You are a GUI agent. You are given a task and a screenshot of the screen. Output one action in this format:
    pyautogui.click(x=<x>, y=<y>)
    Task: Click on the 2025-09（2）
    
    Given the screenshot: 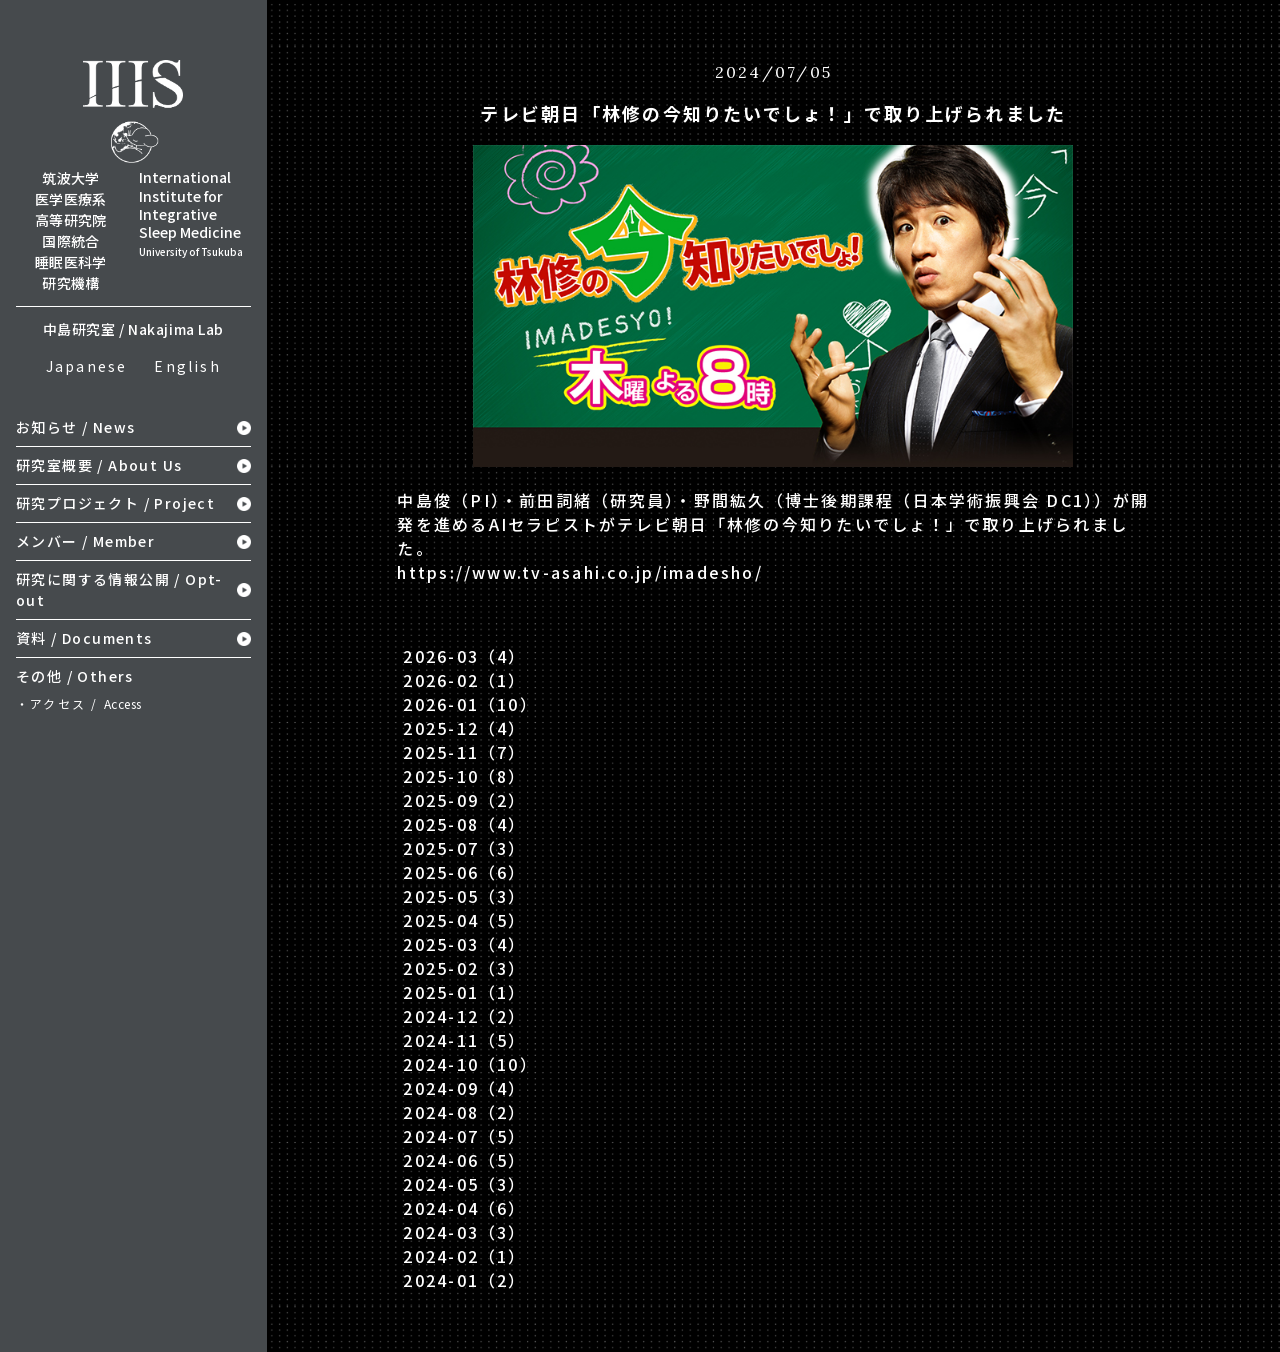 What is the action you would take?
    pyautogui.click(x=464, y=800)
    